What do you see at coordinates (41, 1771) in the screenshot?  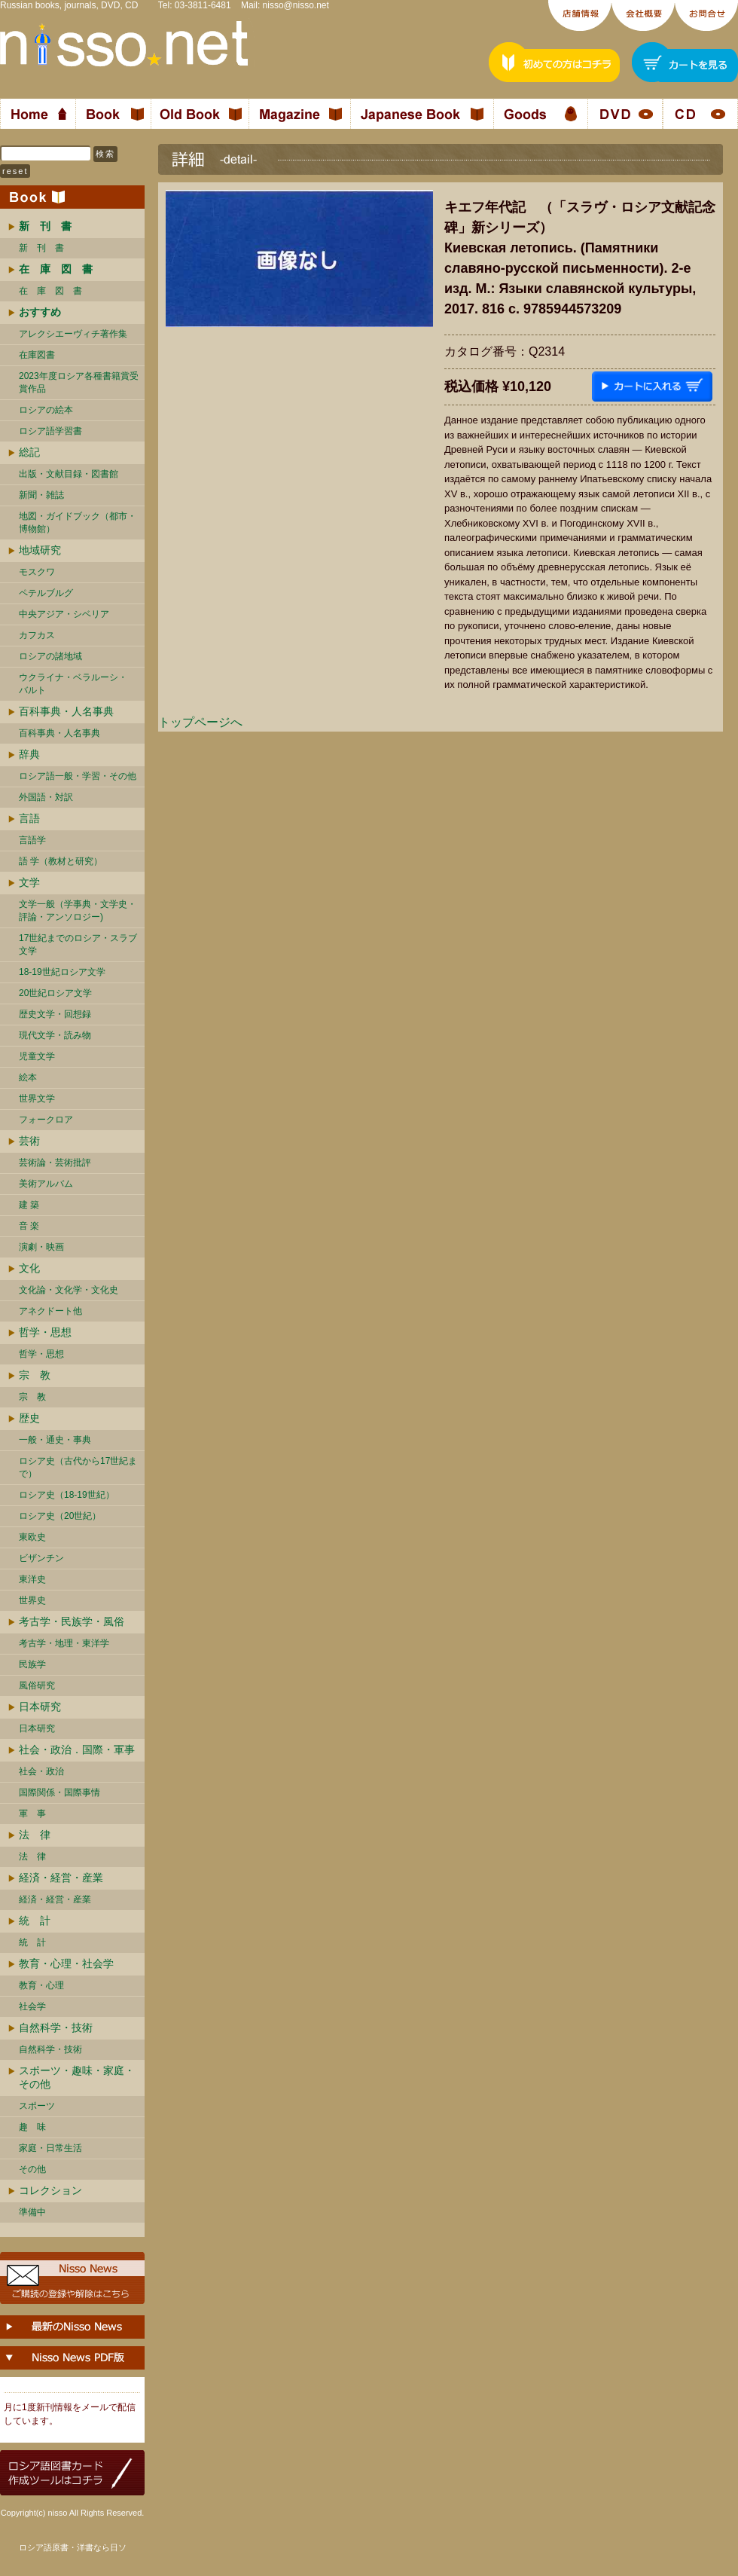 I see `社会・政治` at bounding box center [41, 1771].